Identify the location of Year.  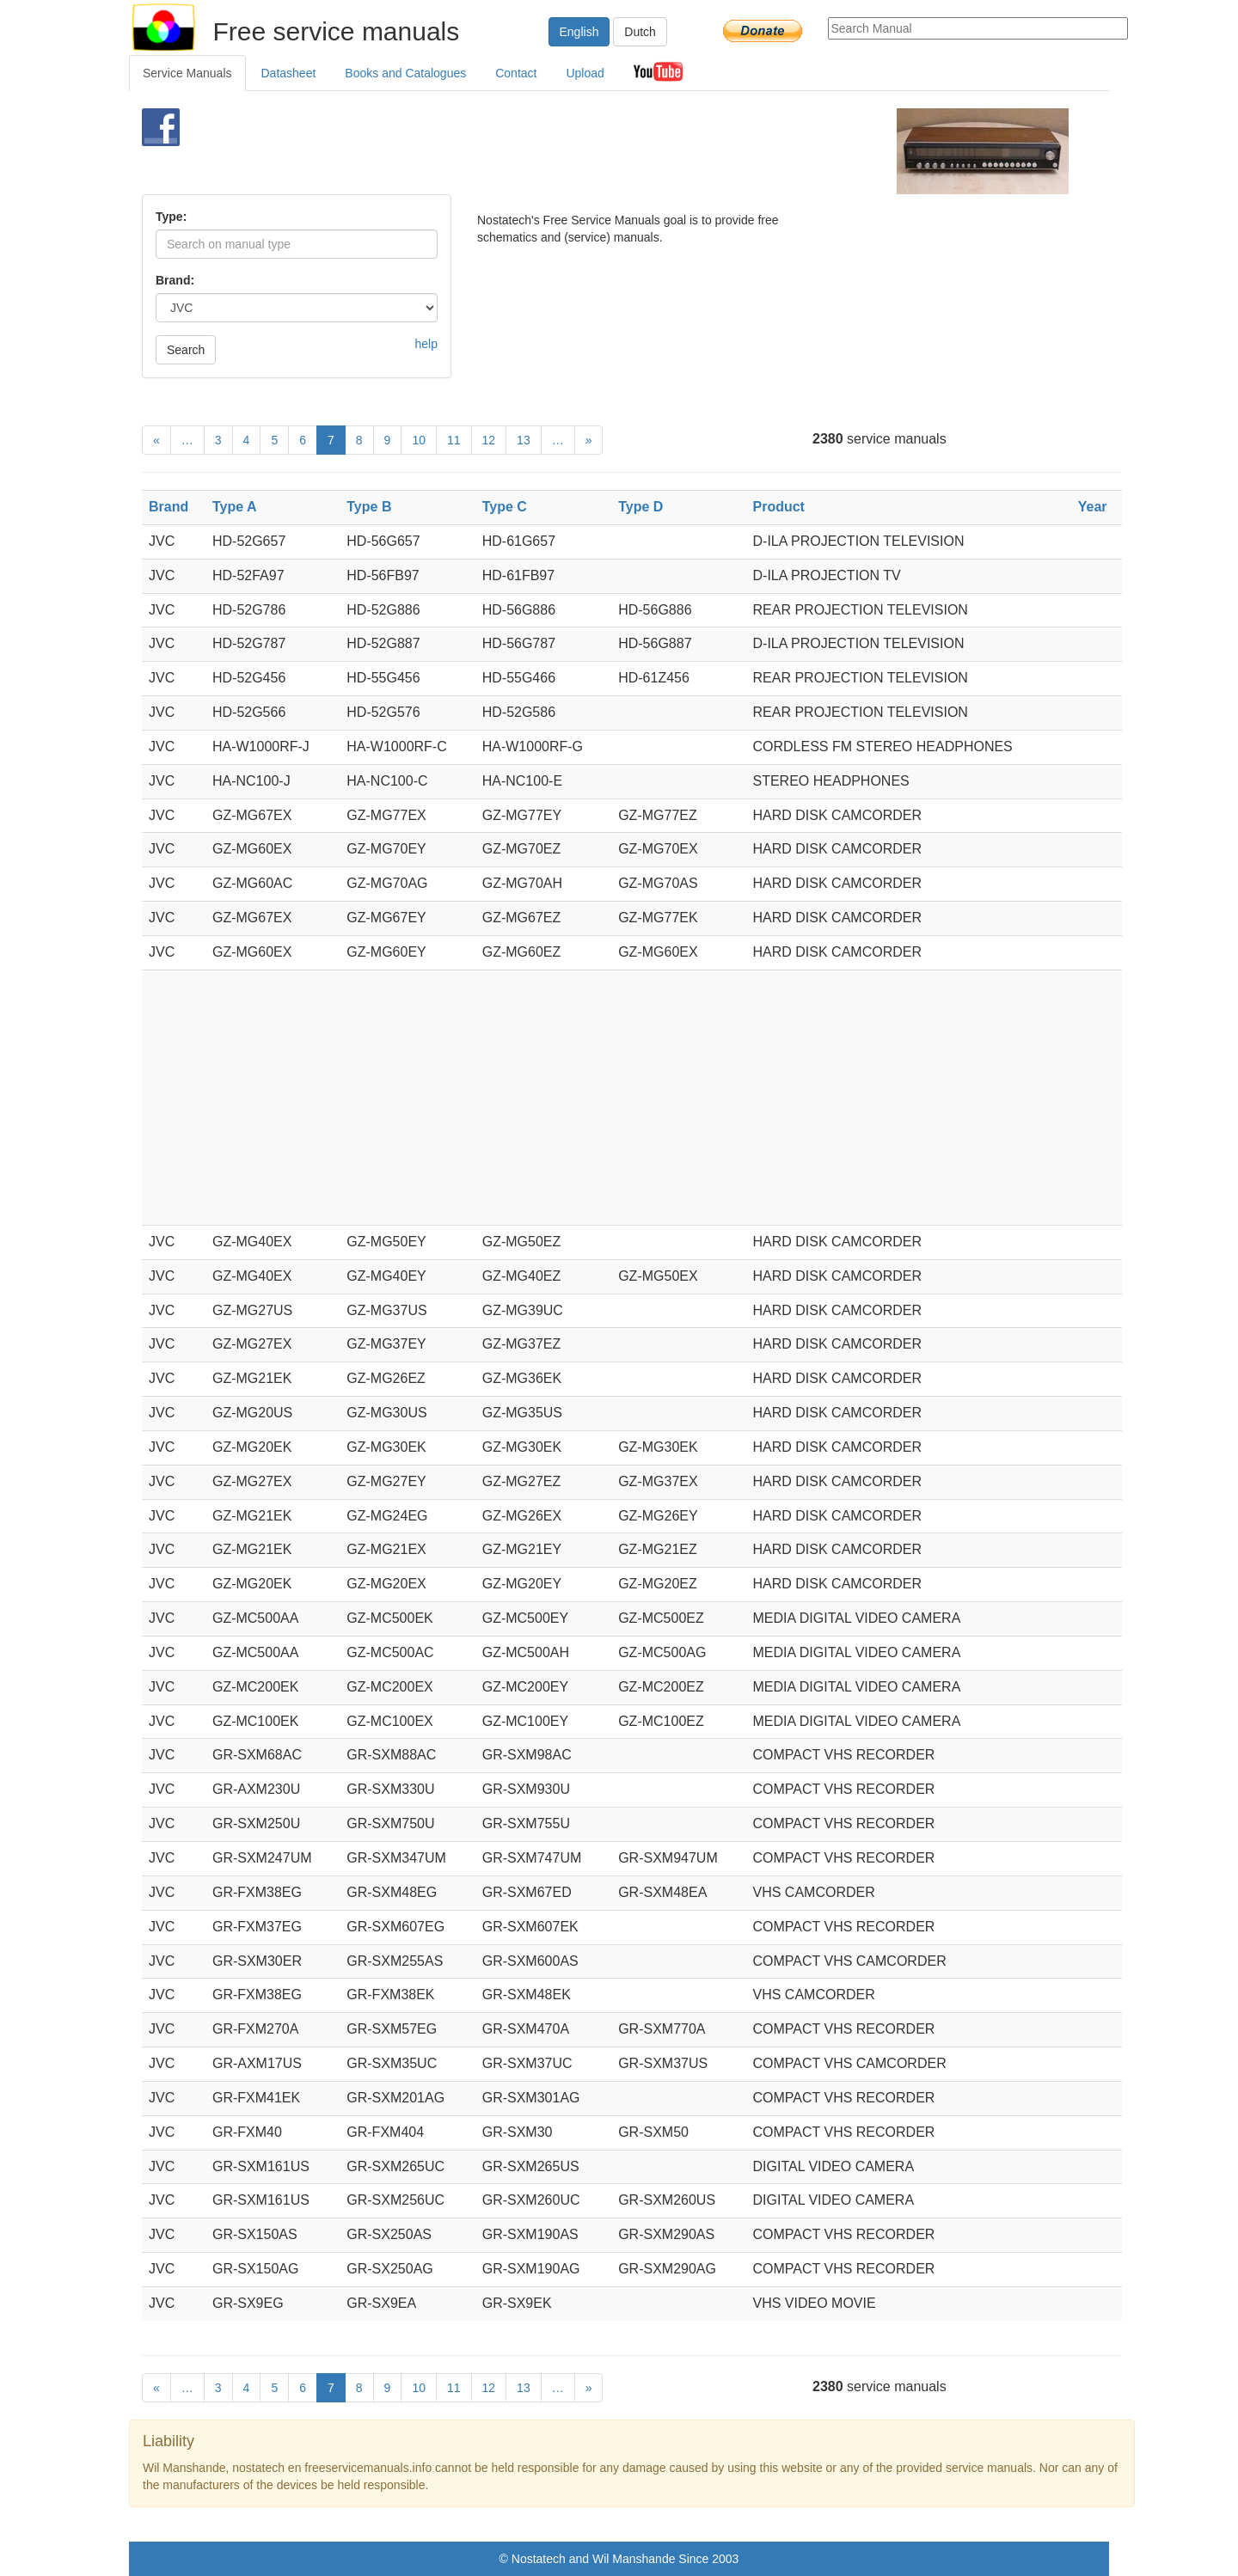
(1092, 506).